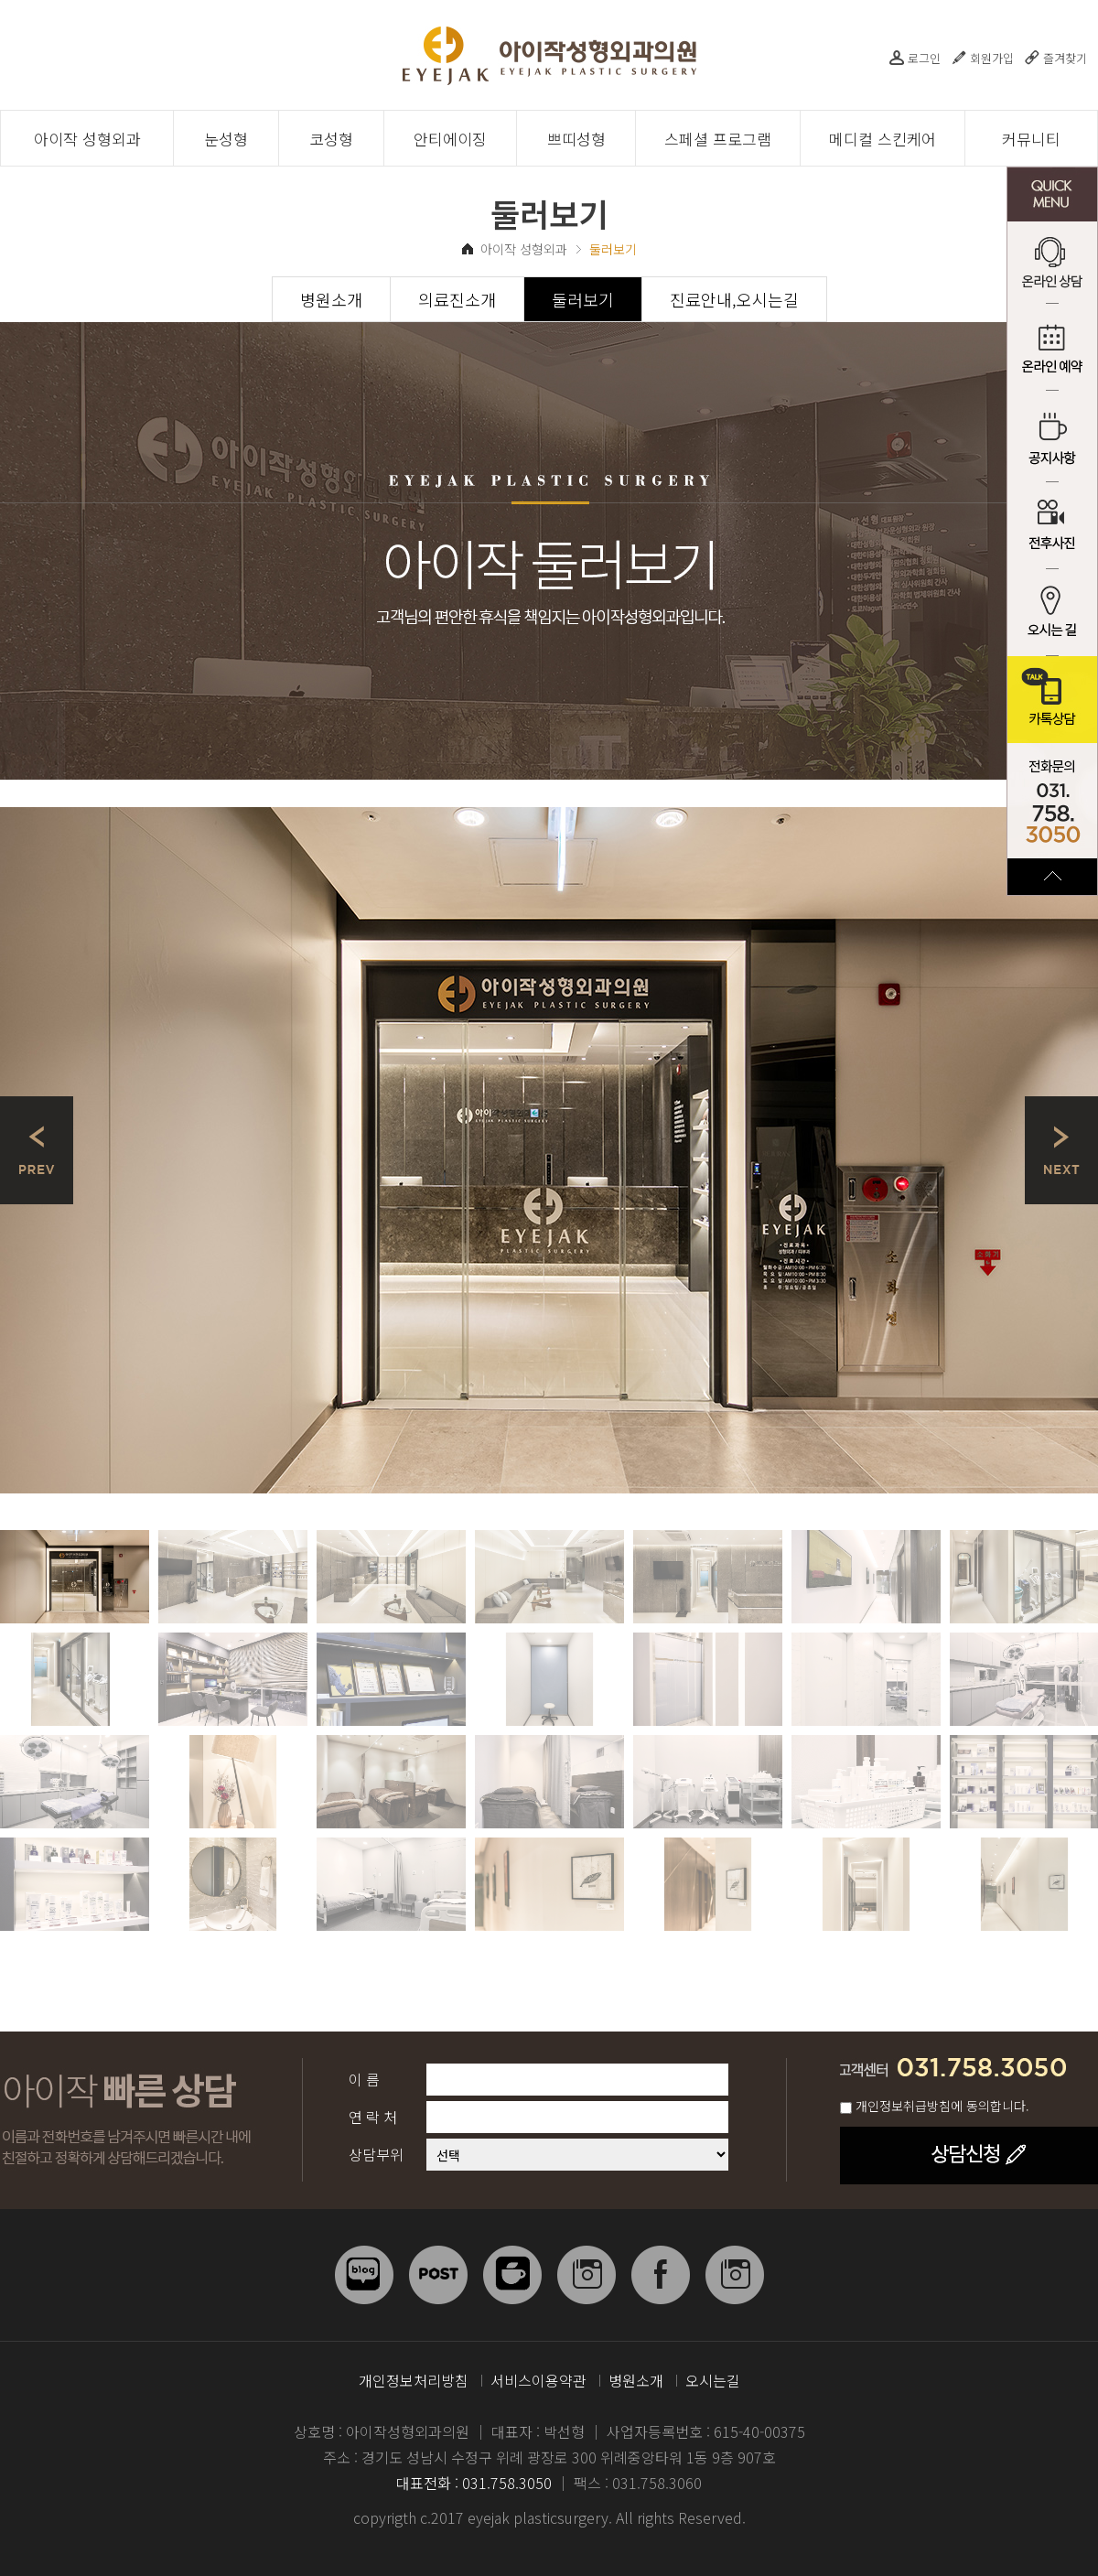  Describe the element at coordinates (924, 57) in the screenshot. I see `로그인` at that location.